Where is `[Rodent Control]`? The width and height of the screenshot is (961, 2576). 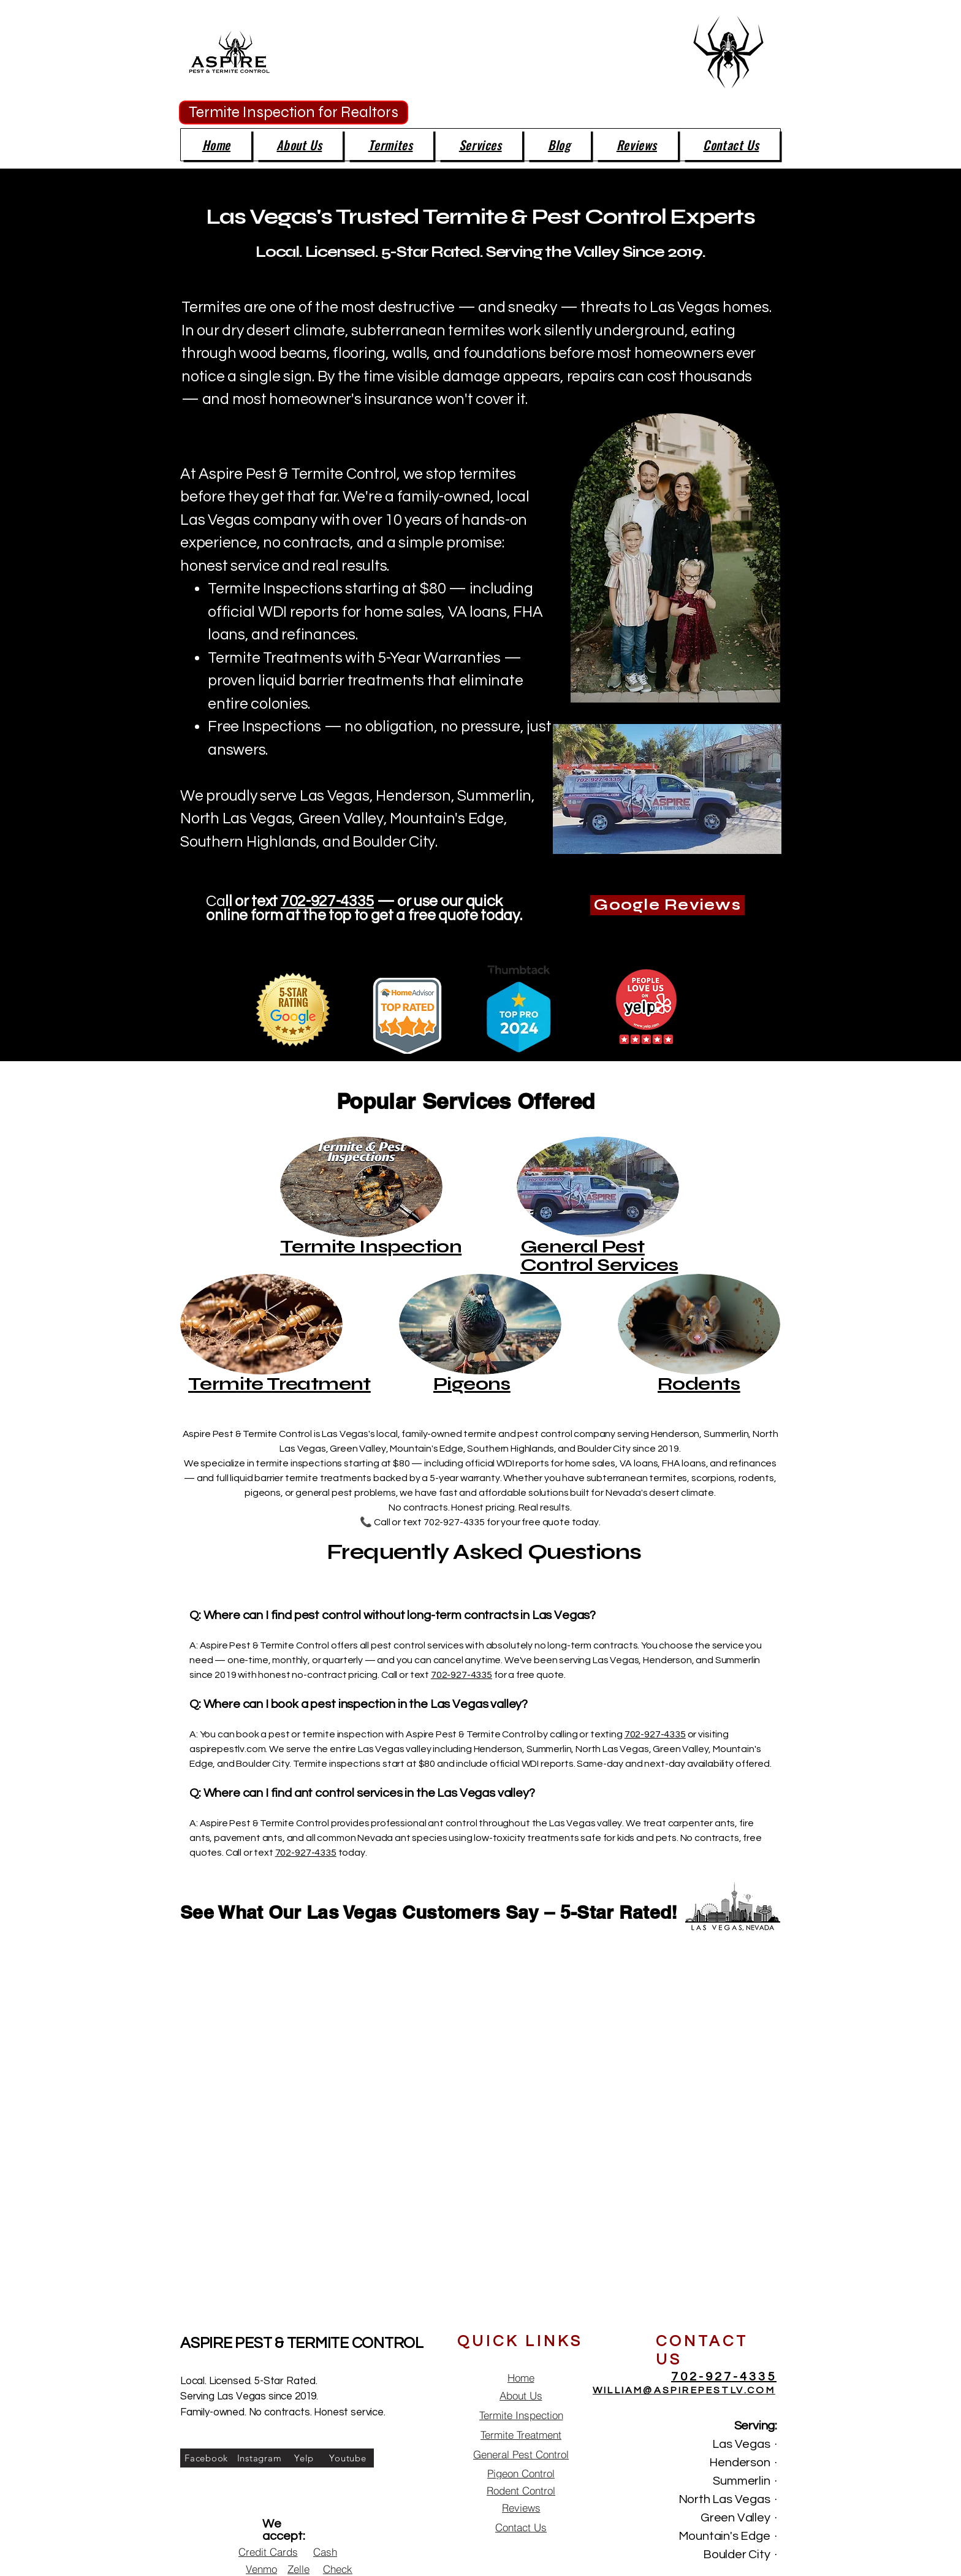 [Rodent Control] is located at coordinates (521, 2490).